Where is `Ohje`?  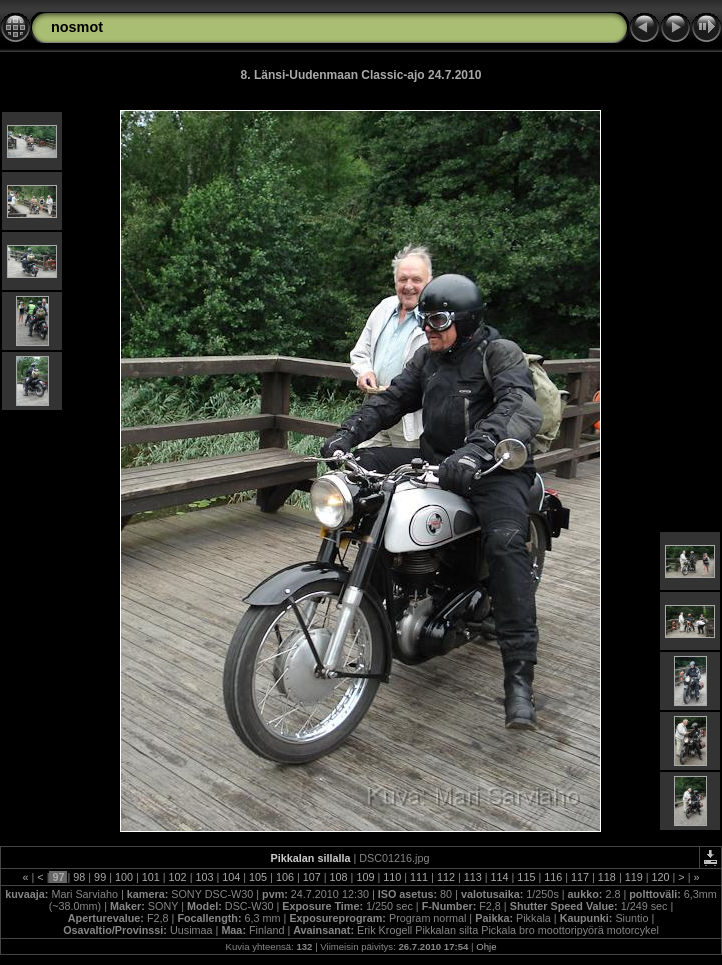
Ohje is located at coordinates (486, 946).